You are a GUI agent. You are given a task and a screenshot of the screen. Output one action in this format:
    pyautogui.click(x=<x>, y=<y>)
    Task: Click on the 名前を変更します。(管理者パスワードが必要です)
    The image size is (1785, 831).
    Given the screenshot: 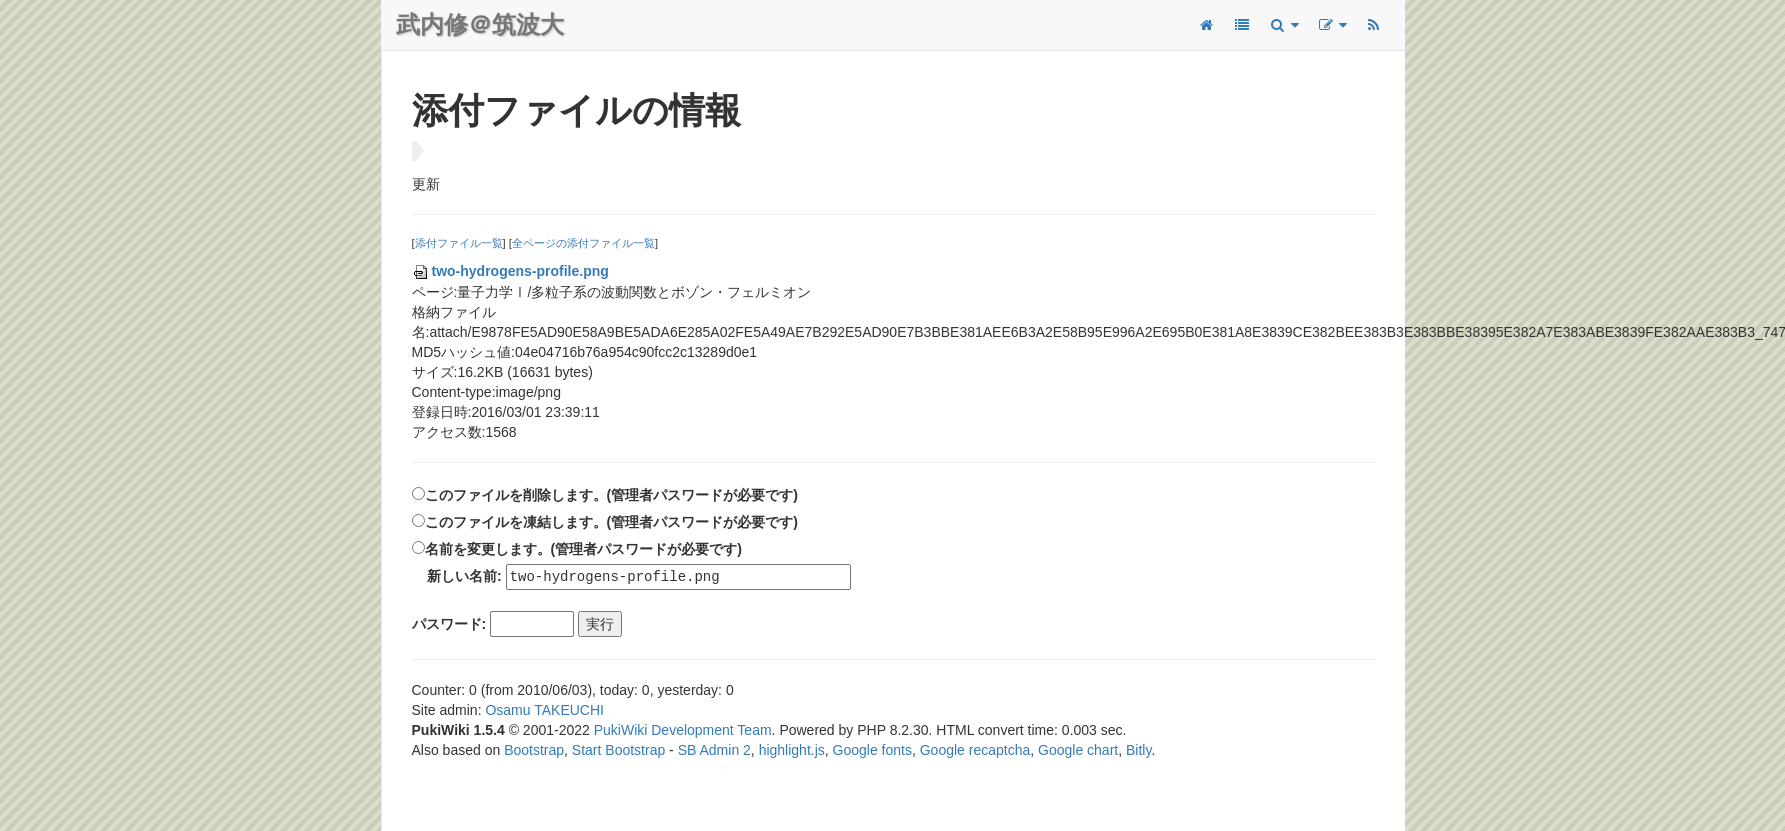 What is the action you would take?
    pyautogui.click(x=583, y=549)
    